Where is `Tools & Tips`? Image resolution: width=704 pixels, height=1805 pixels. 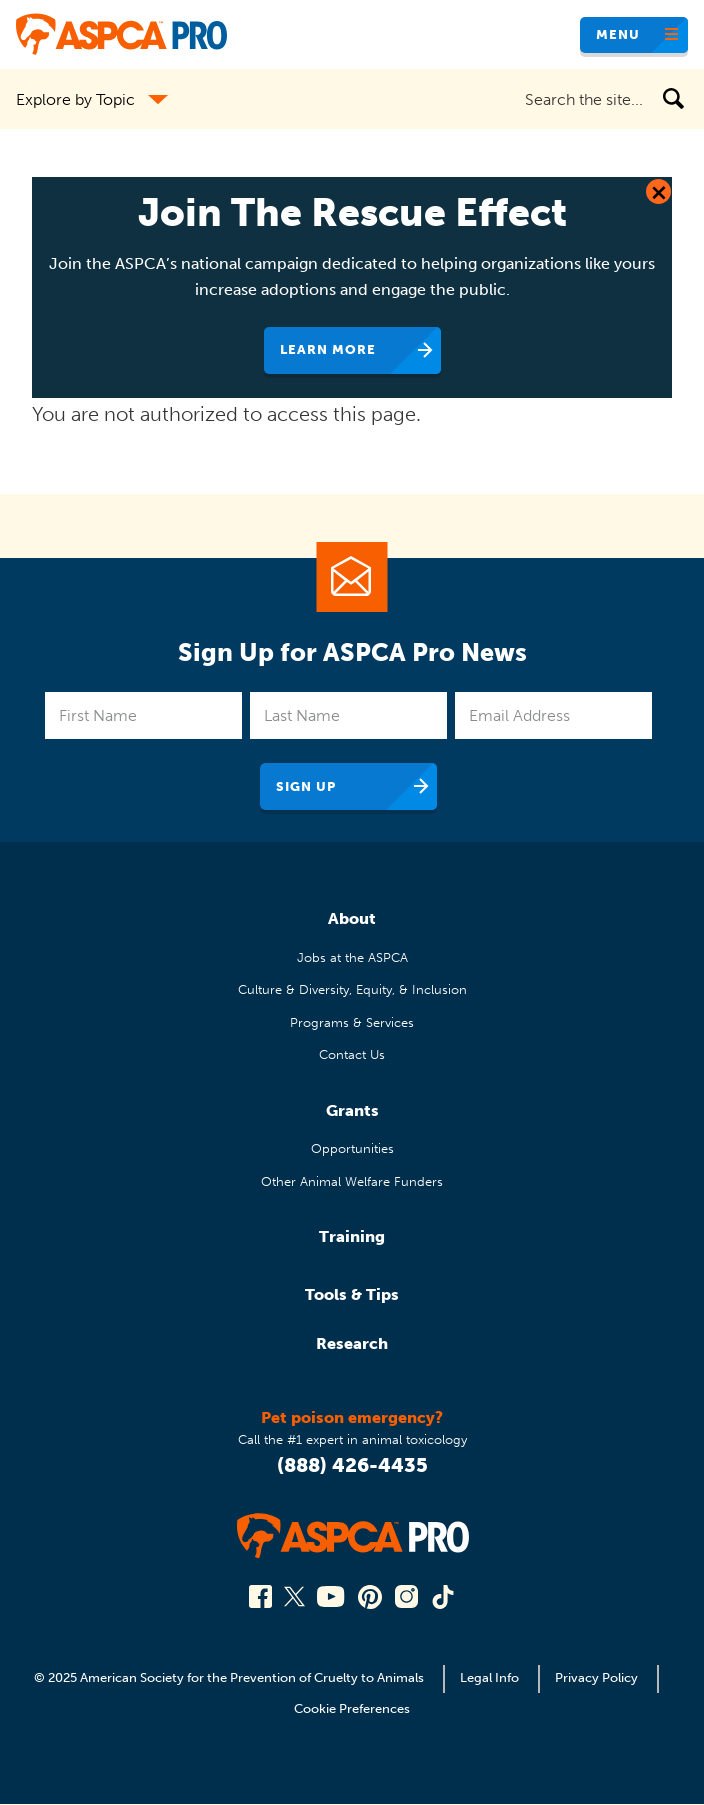
Tools & Tips is located at coordinates (352, 1294).